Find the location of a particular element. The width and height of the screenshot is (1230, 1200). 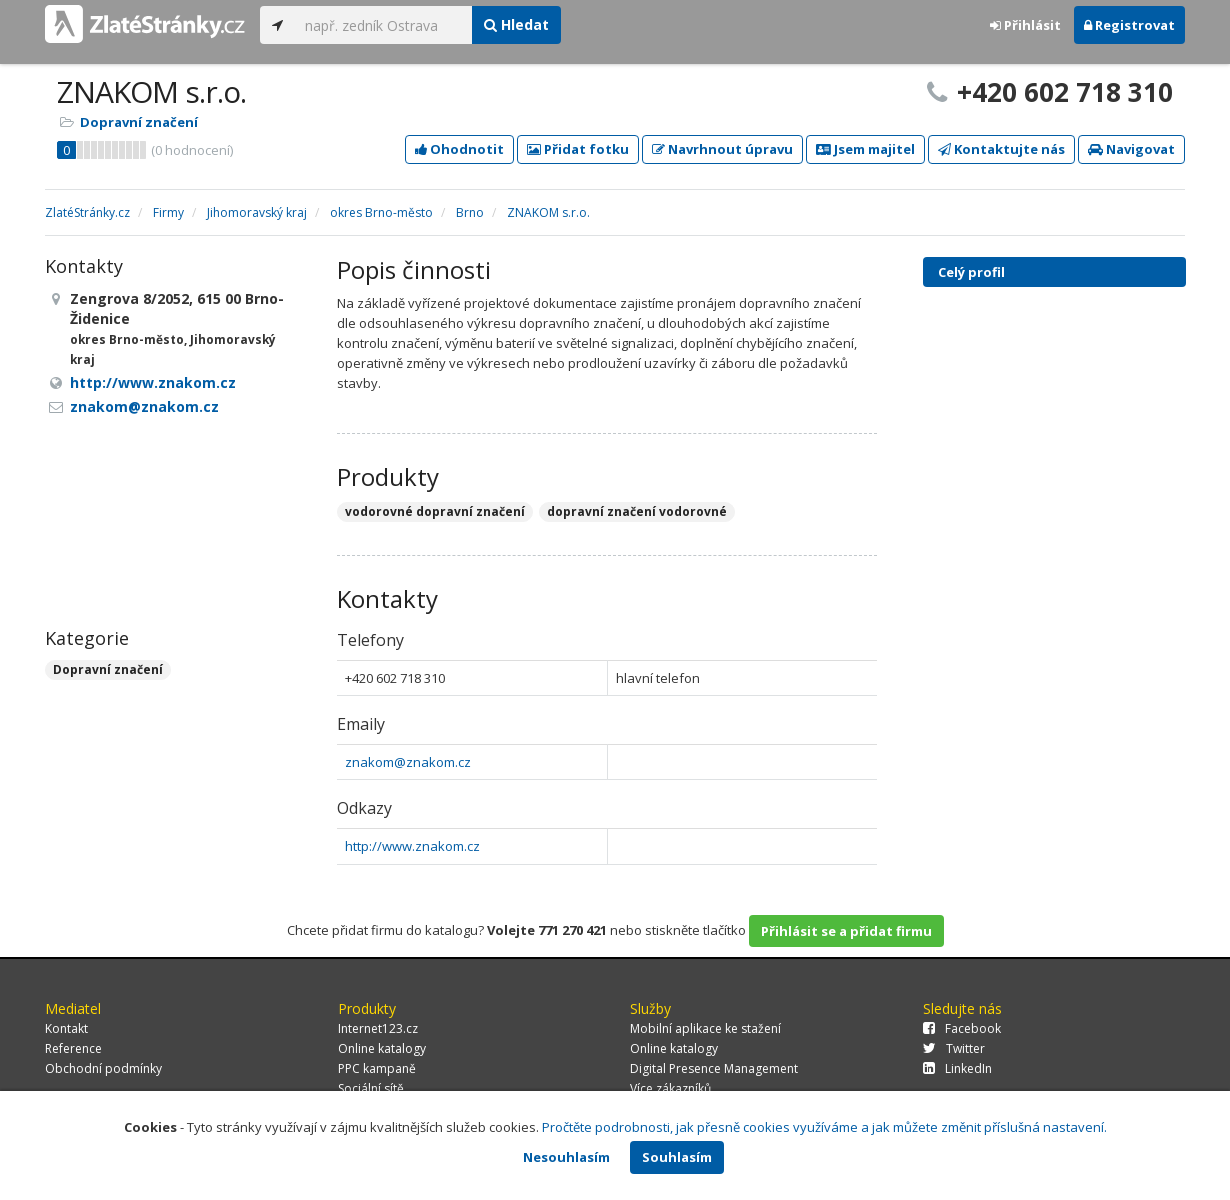

Mobilní aplikace ke stažení is located at coordinates (705, 1028).